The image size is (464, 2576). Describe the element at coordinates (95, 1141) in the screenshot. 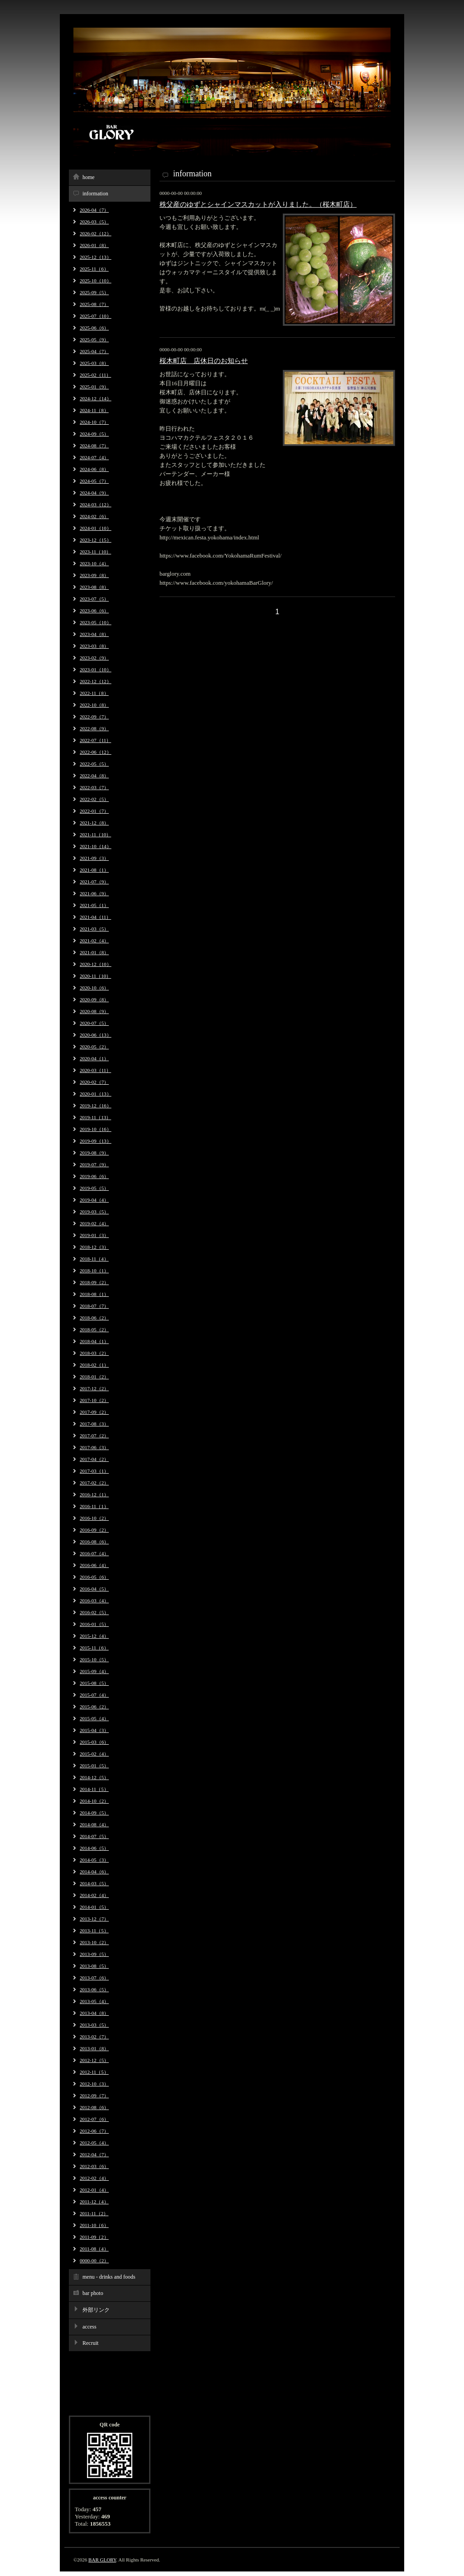

I see `2019-09（13）` at that location.